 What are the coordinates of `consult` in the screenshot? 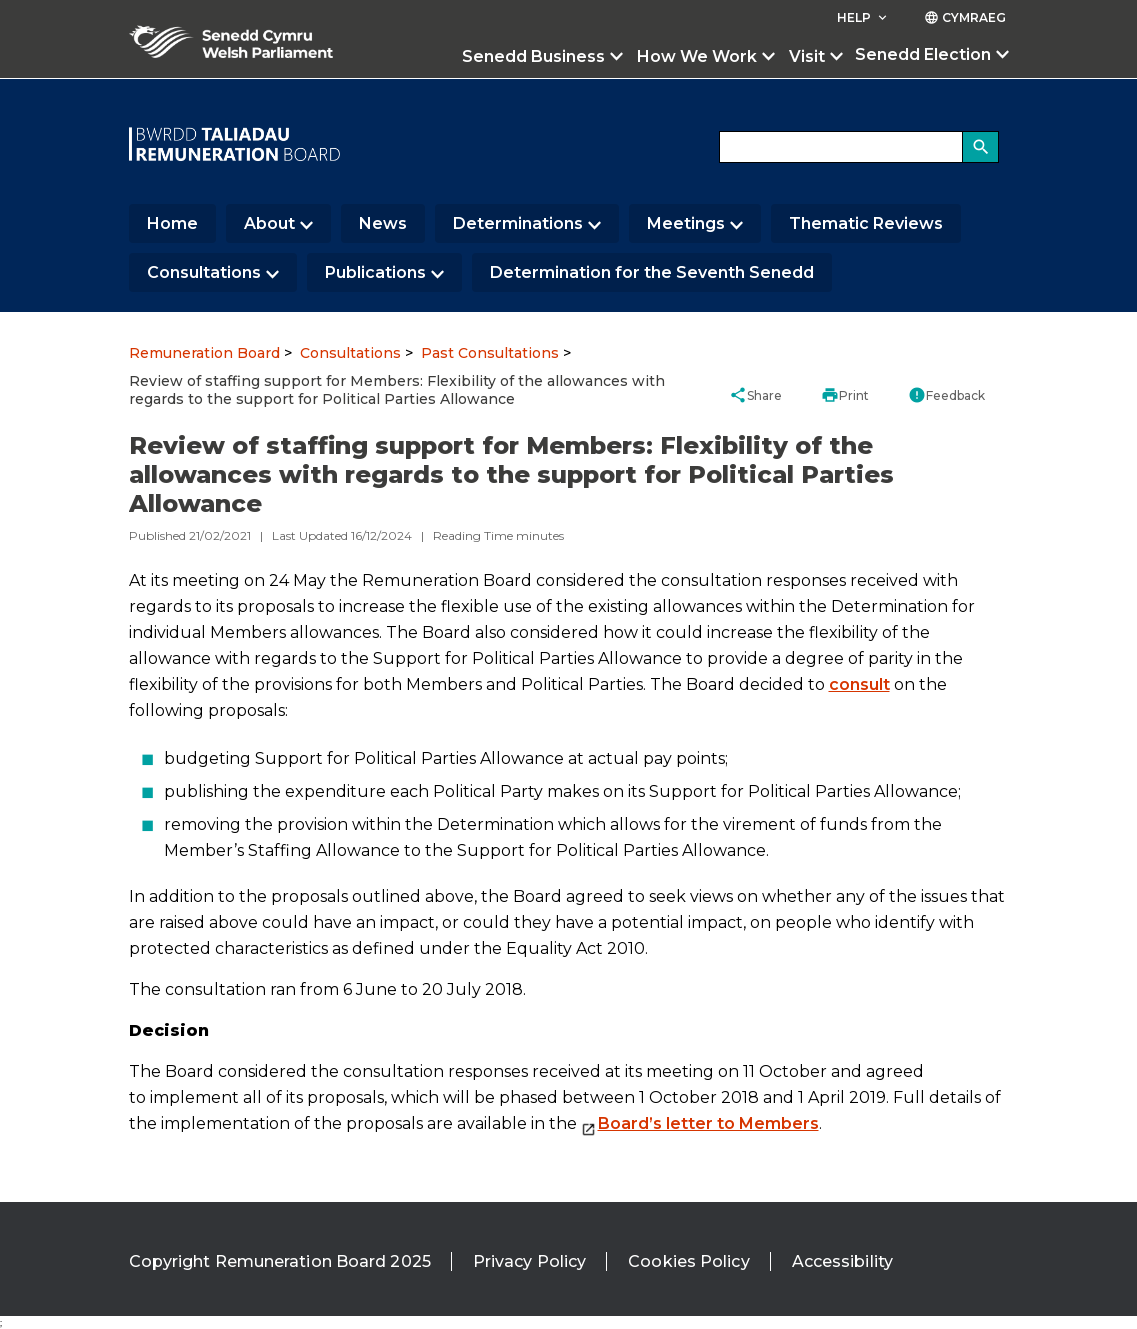 It's located at (859, 684).